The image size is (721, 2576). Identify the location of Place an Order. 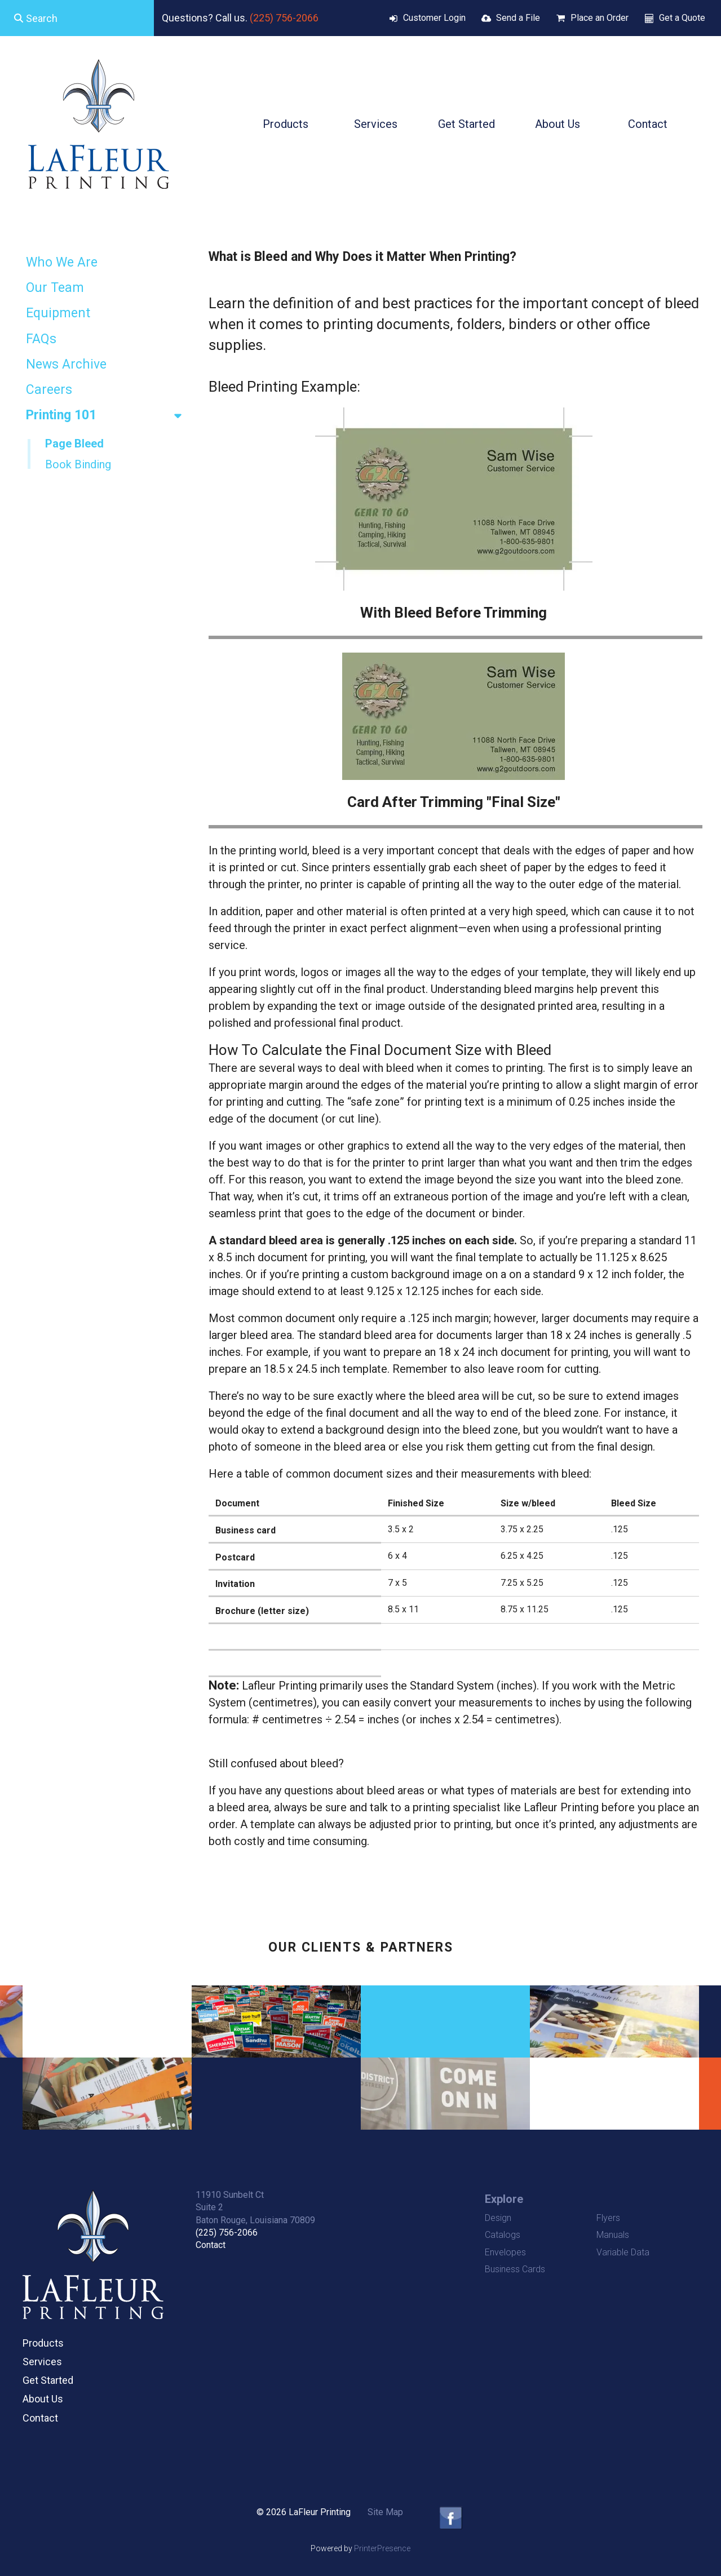
(599, 17).